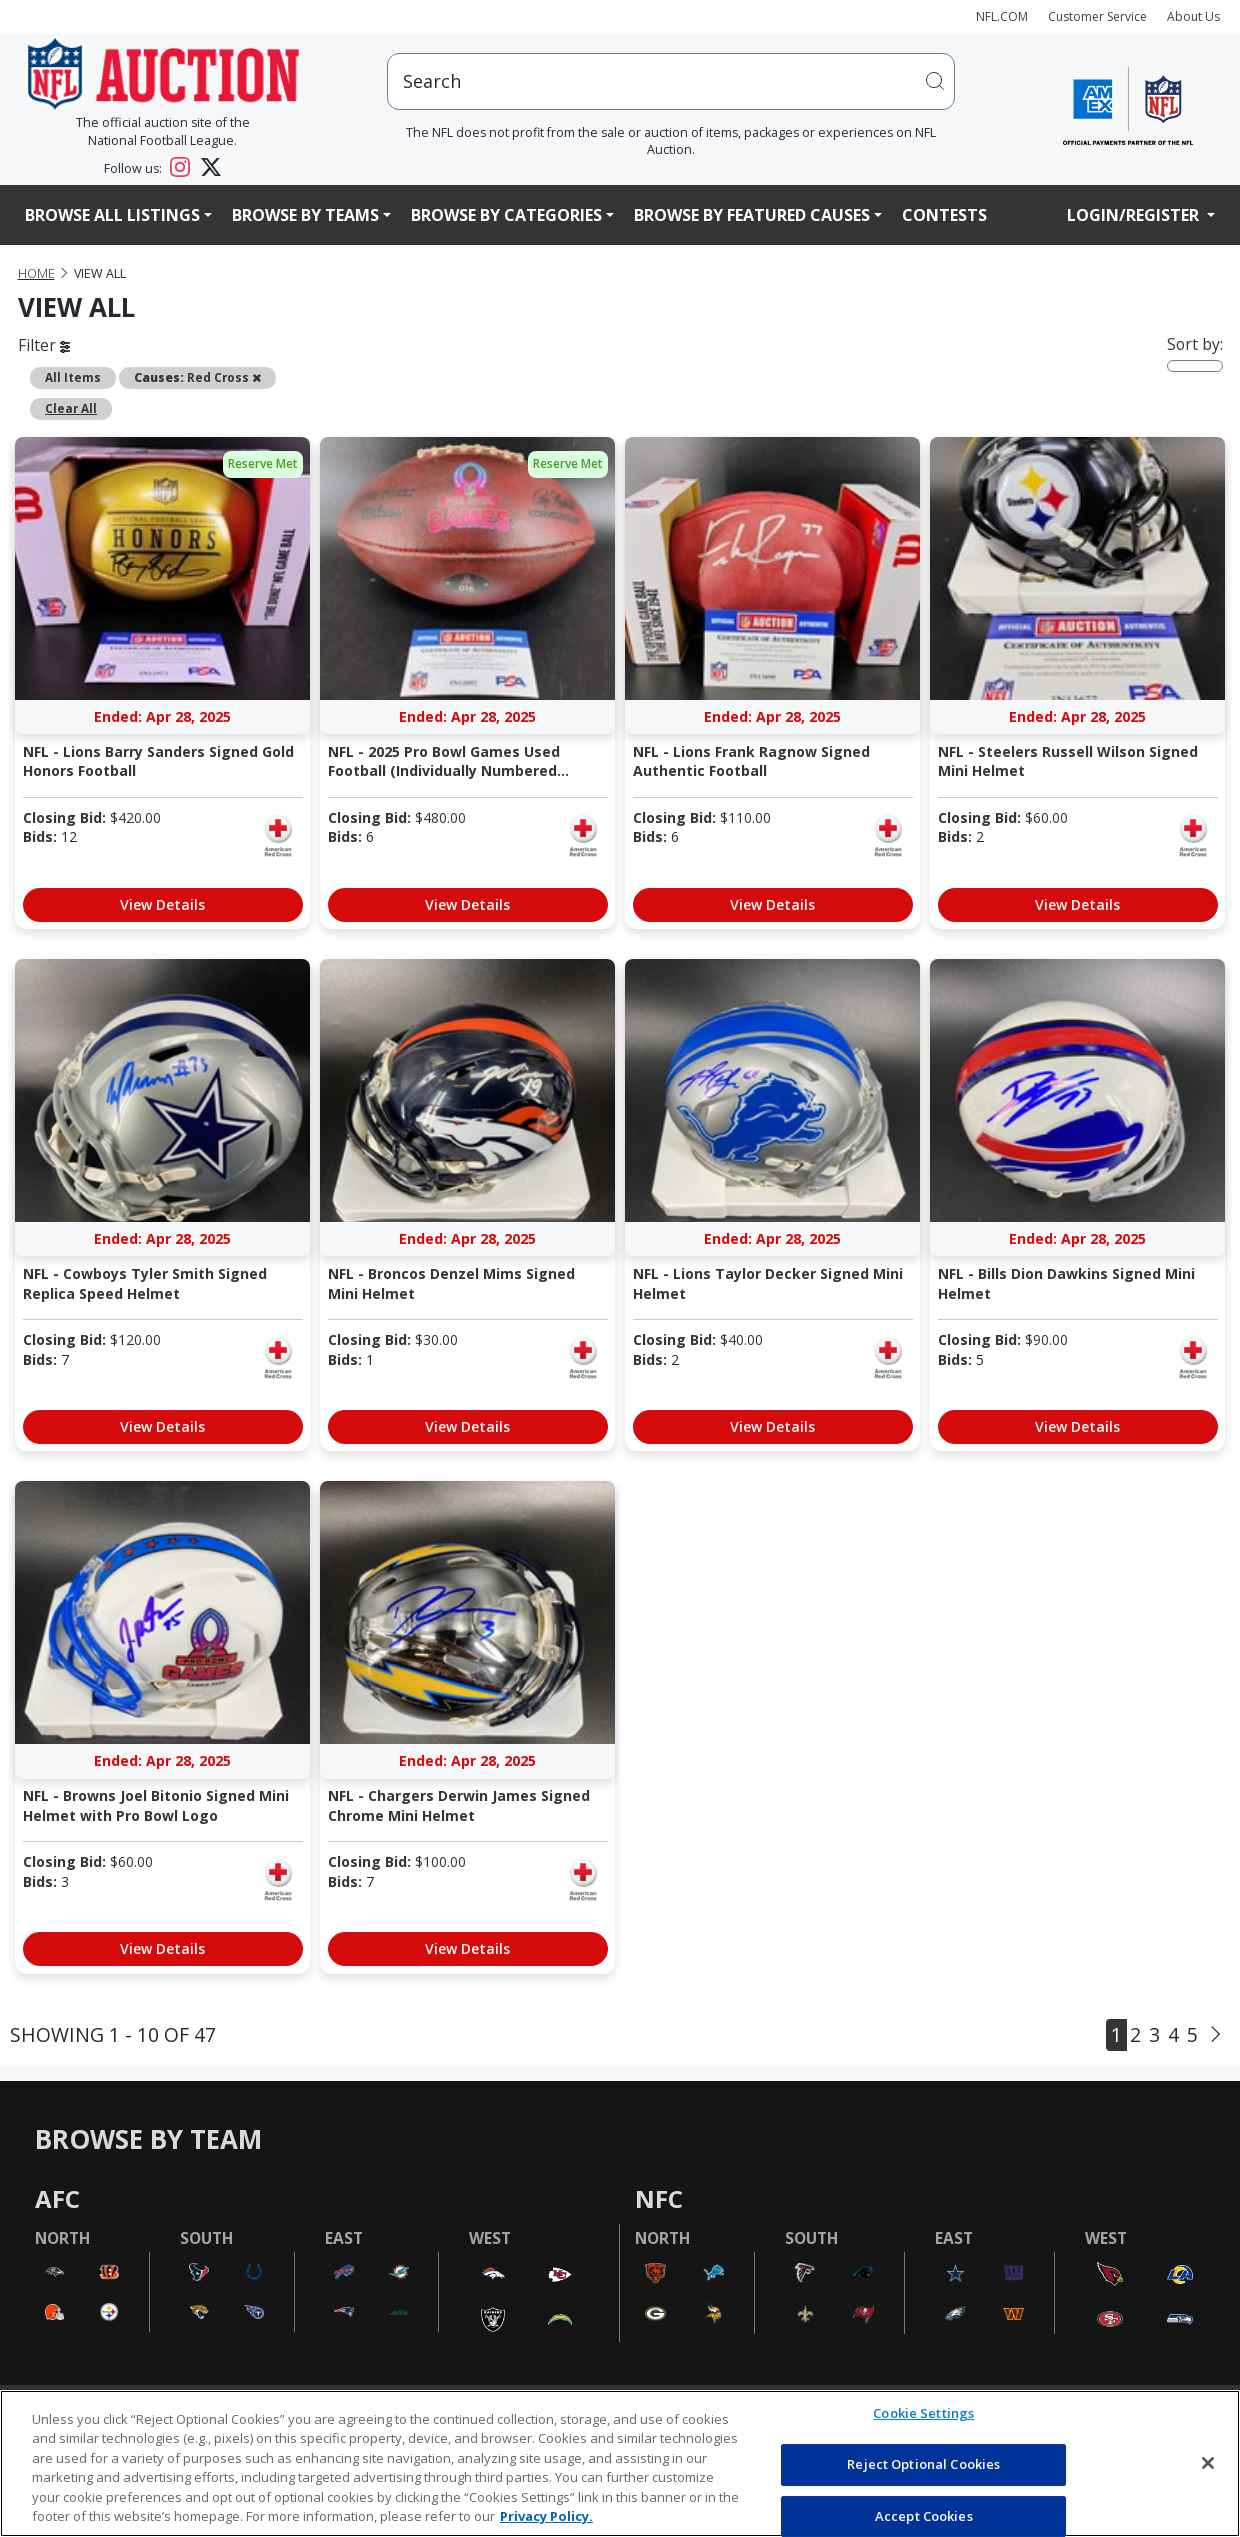 This screenshot has height=2537, width=1240. What do you see at coordinates (923, 2414) in the screenshot?
I see `Cookie Settings [Cookie Settings, Opens the preference center dialog]` at bounding box center [923, 2414].